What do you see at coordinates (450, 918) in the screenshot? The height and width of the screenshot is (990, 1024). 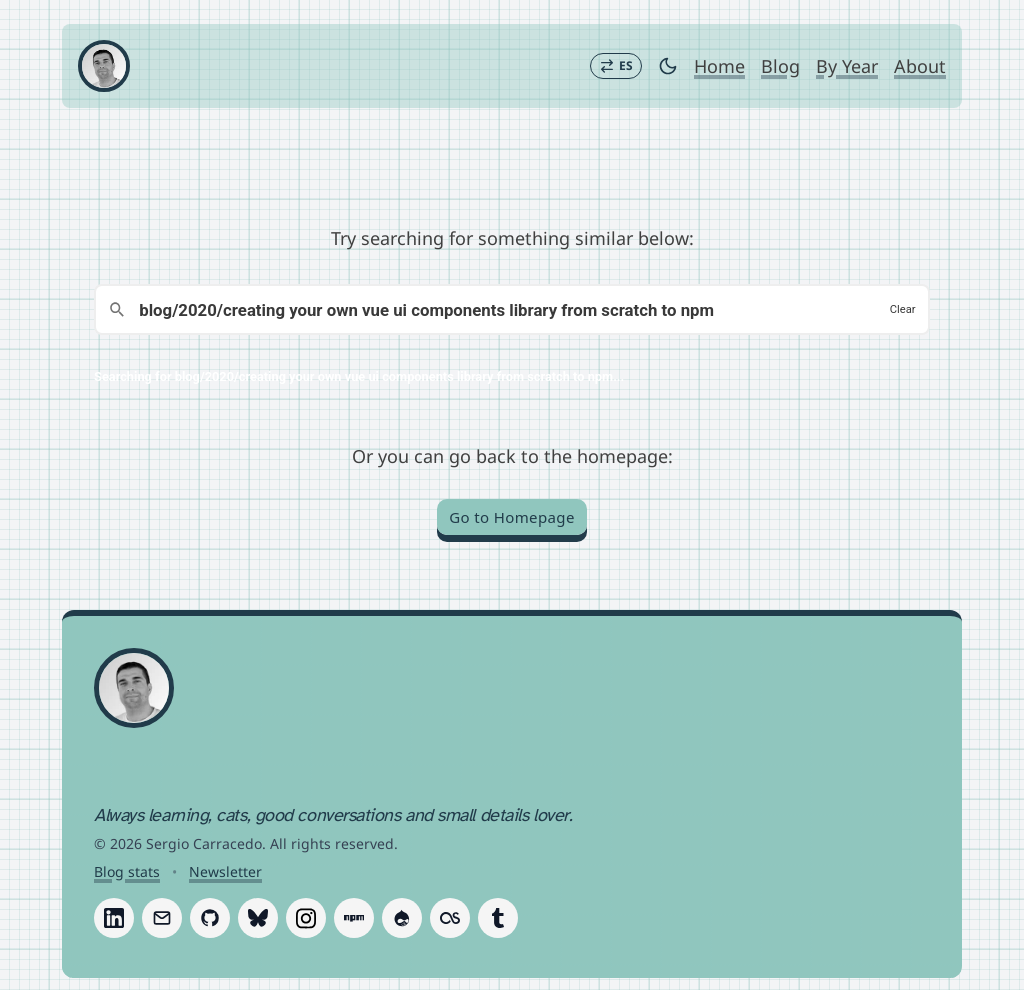 I see `[Follow Sergio Carracedo on Last.fm]` at bounding box center [450, 918].